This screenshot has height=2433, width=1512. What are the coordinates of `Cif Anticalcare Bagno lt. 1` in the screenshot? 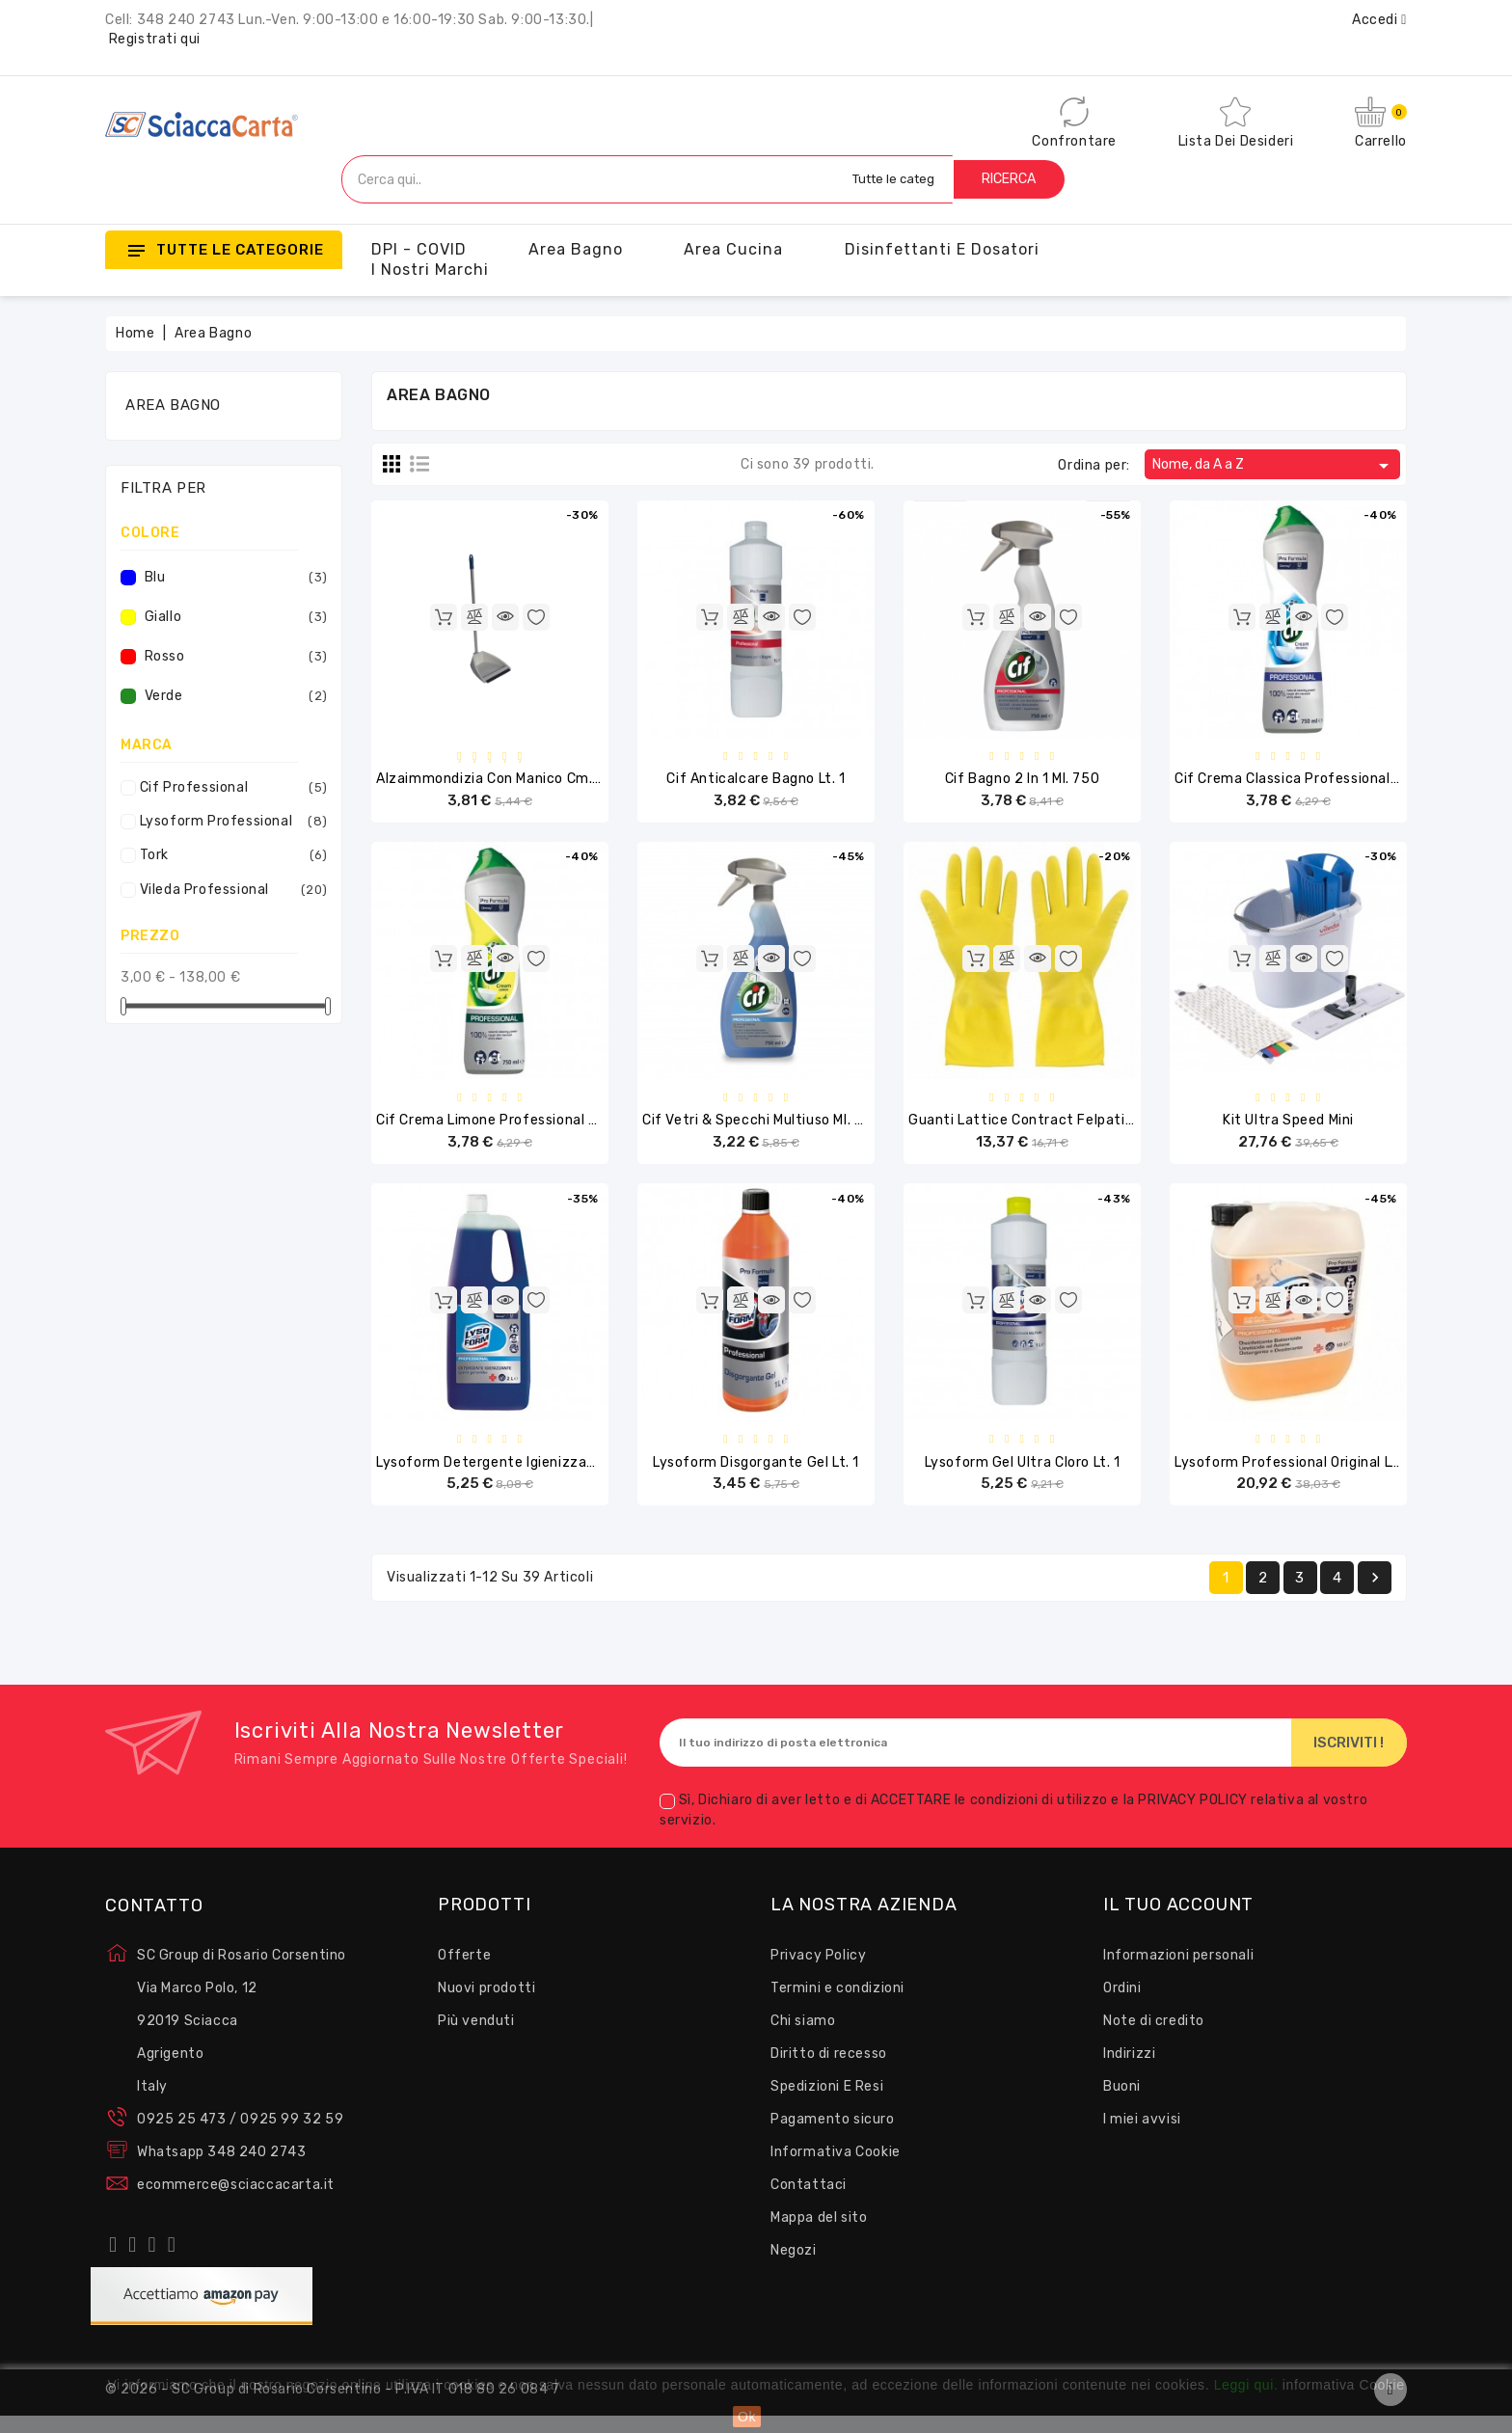 It's located at (755, 781).